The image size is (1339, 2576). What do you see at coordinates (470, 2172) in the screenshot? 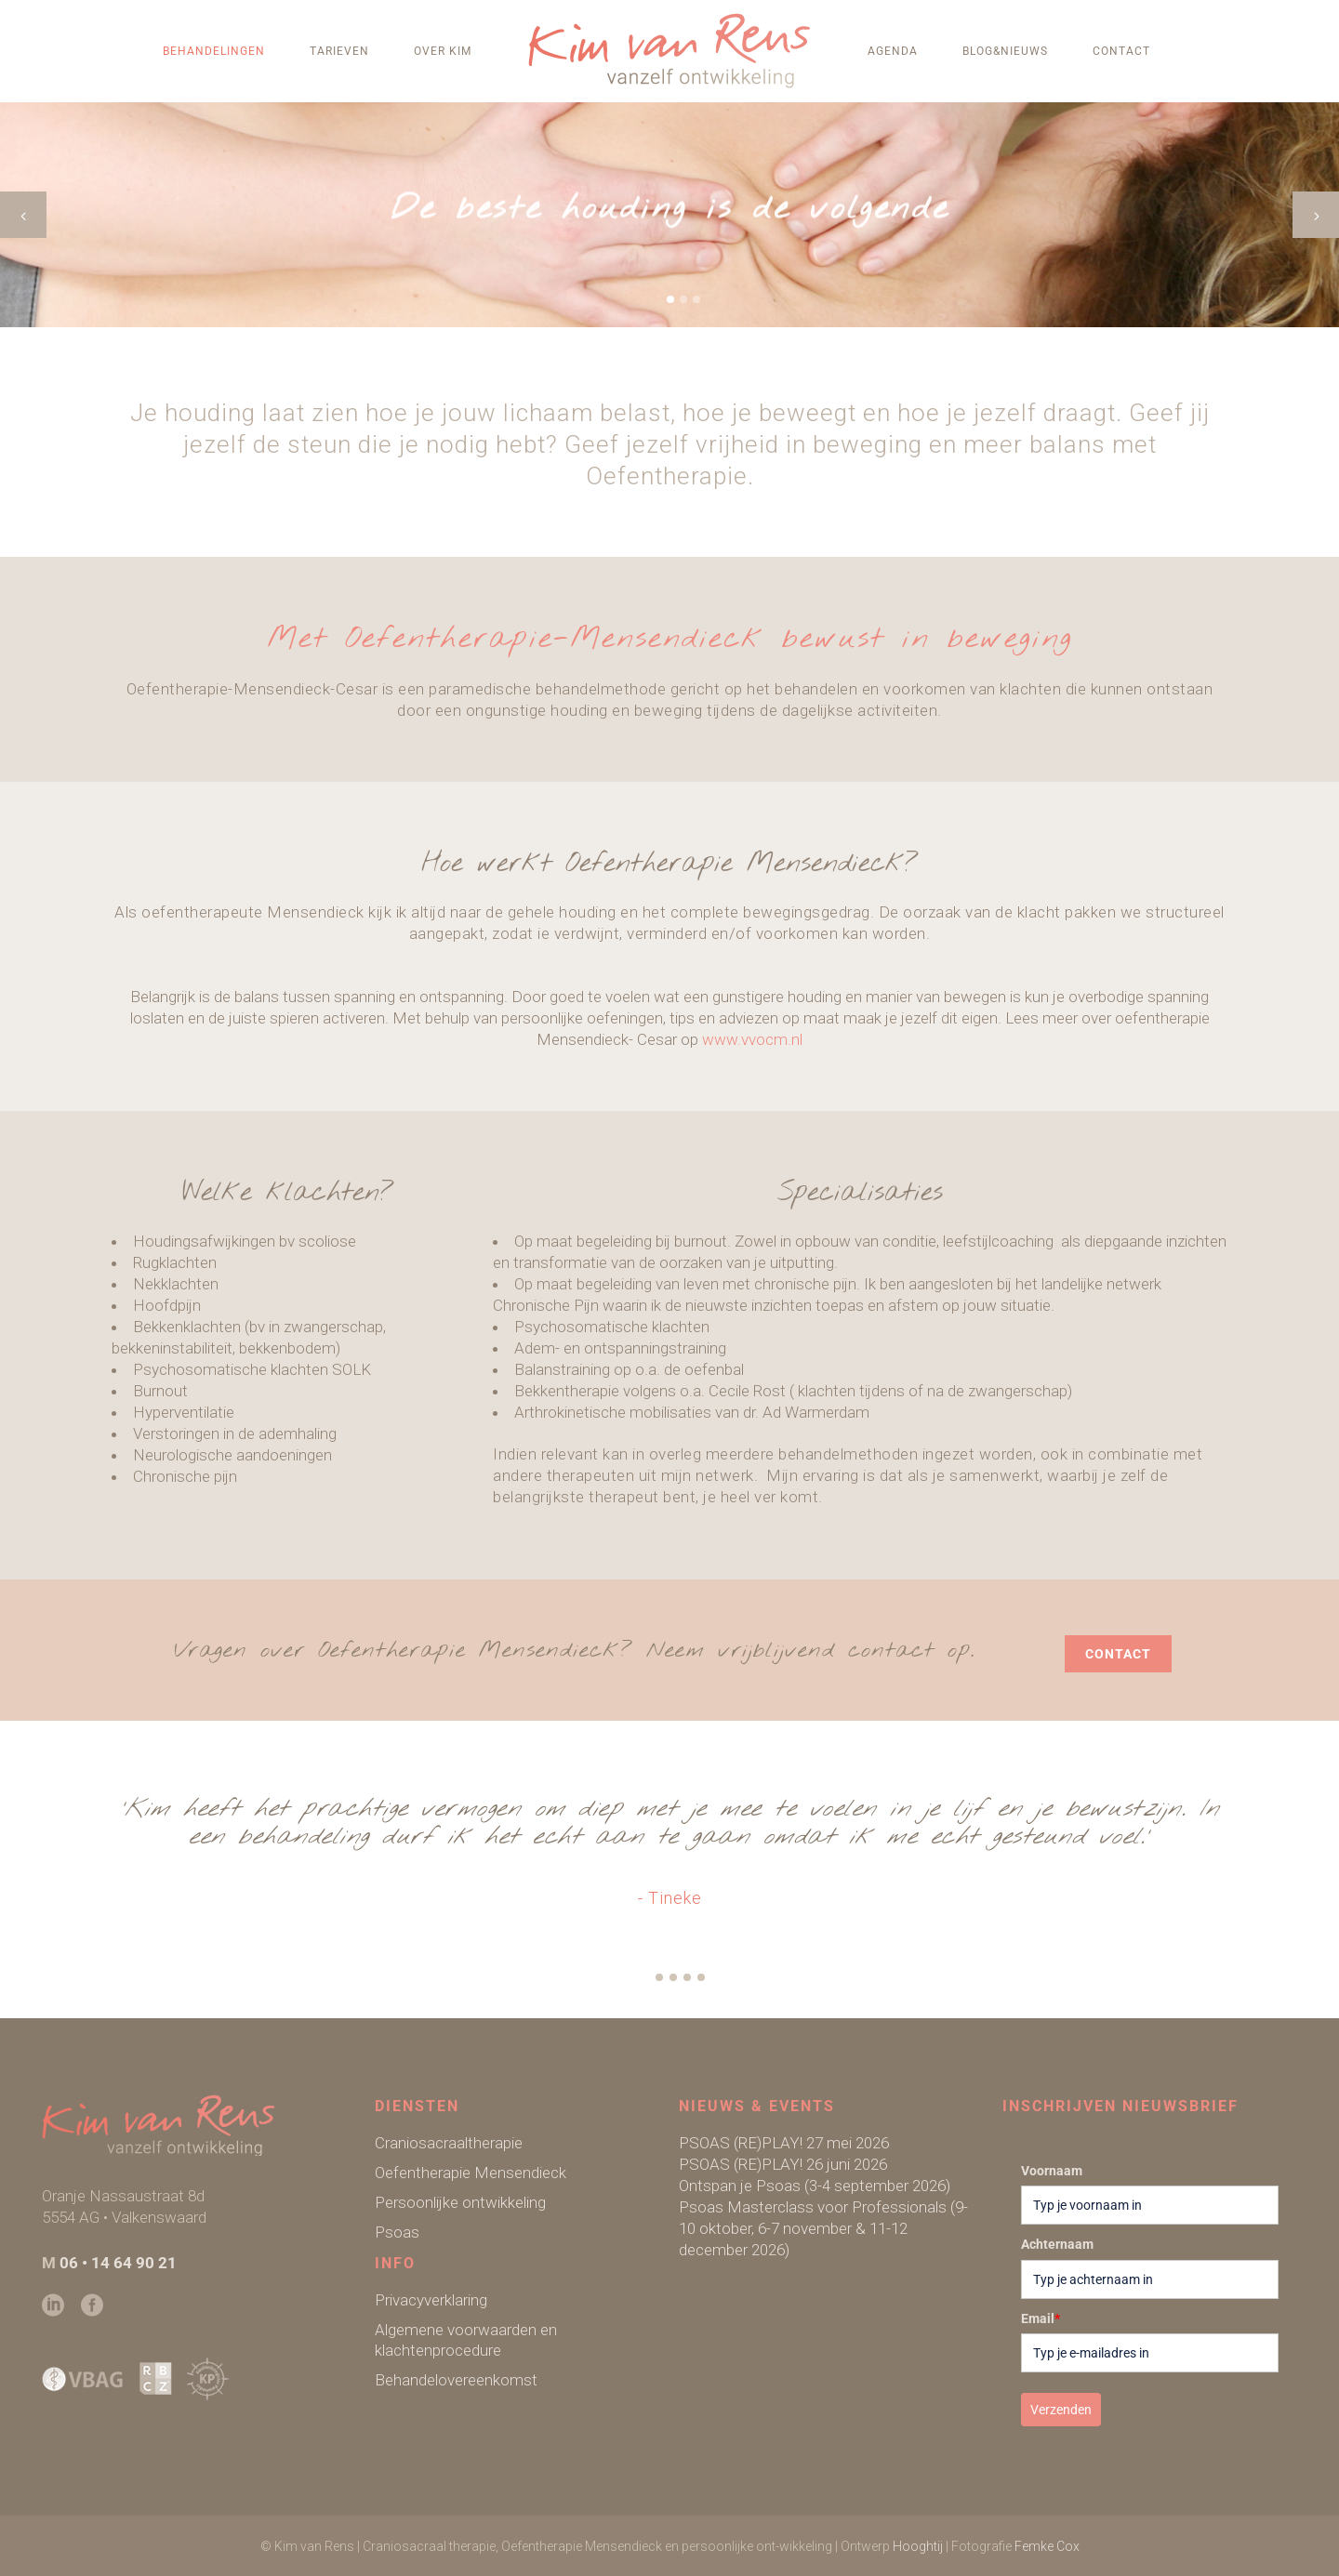
I see `Oefentherapie Mensendieck` at bounding box center [470, 2172].